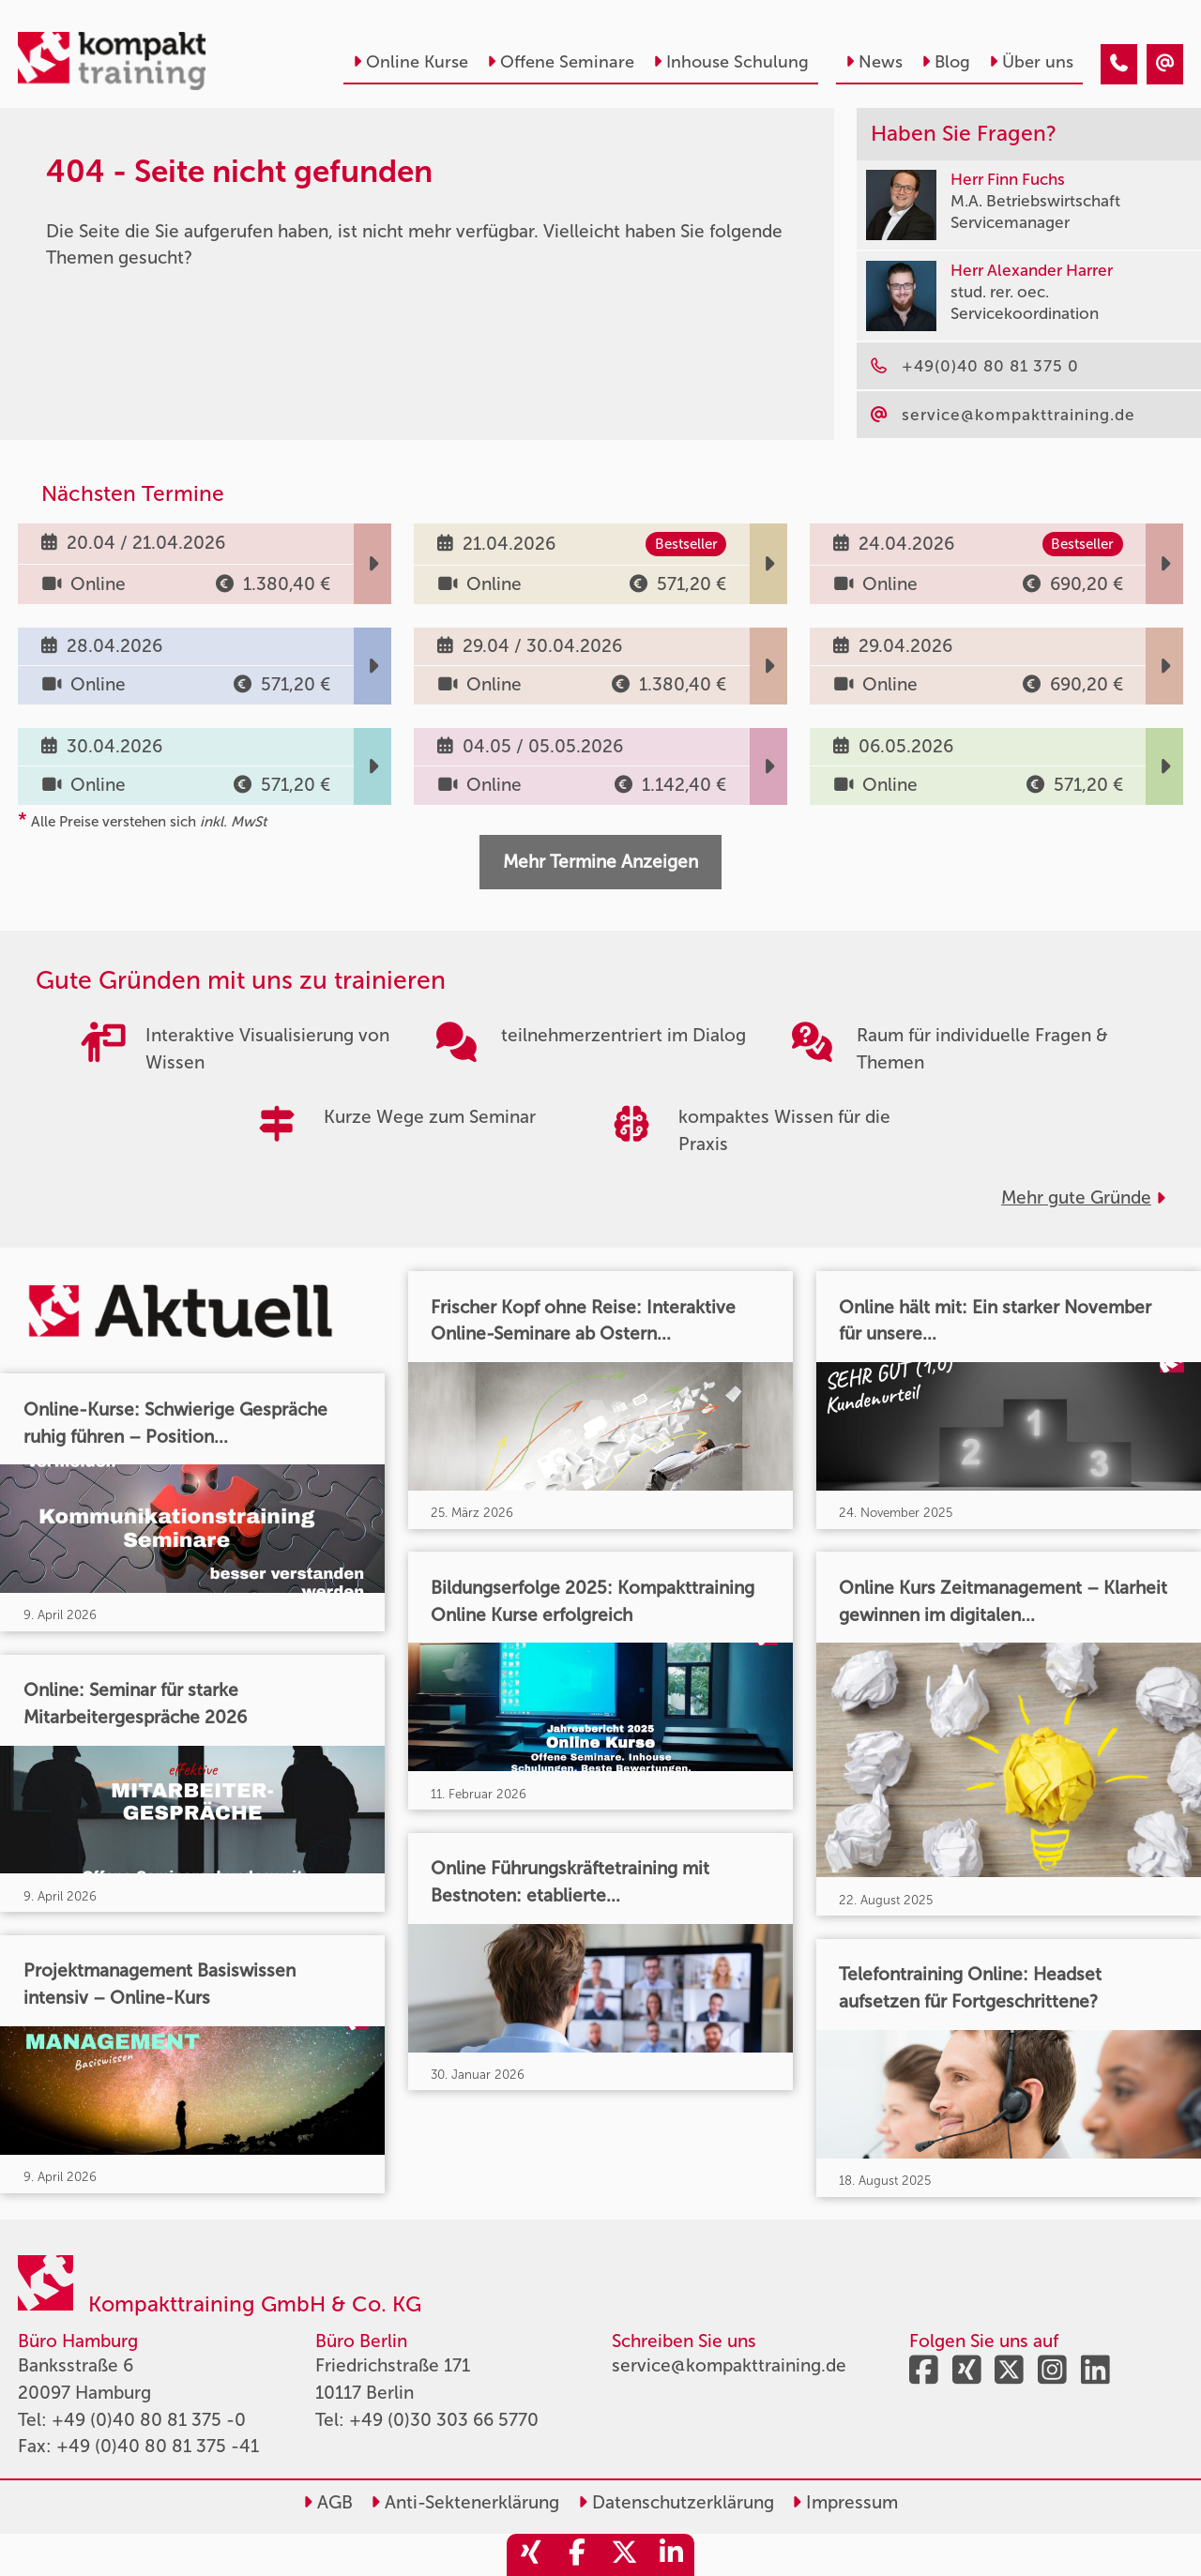  I want to click on News, so click(874, 62).